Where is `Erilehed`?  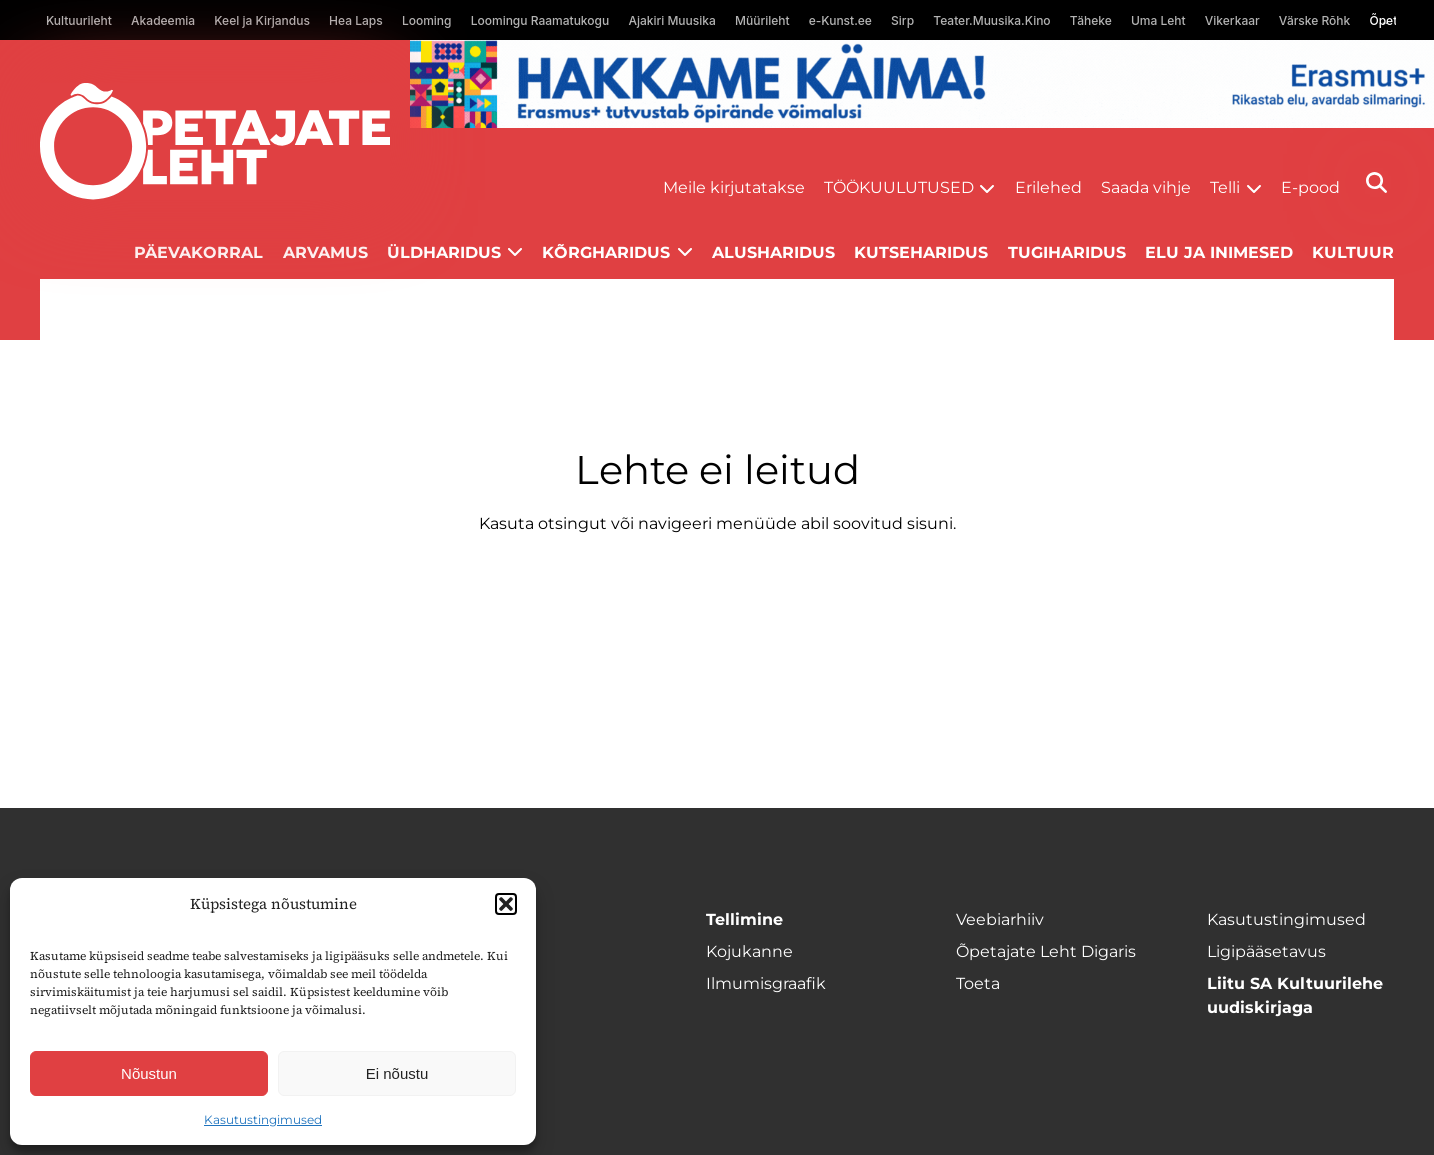 Erilehed is located at coordinates (1048, 187).